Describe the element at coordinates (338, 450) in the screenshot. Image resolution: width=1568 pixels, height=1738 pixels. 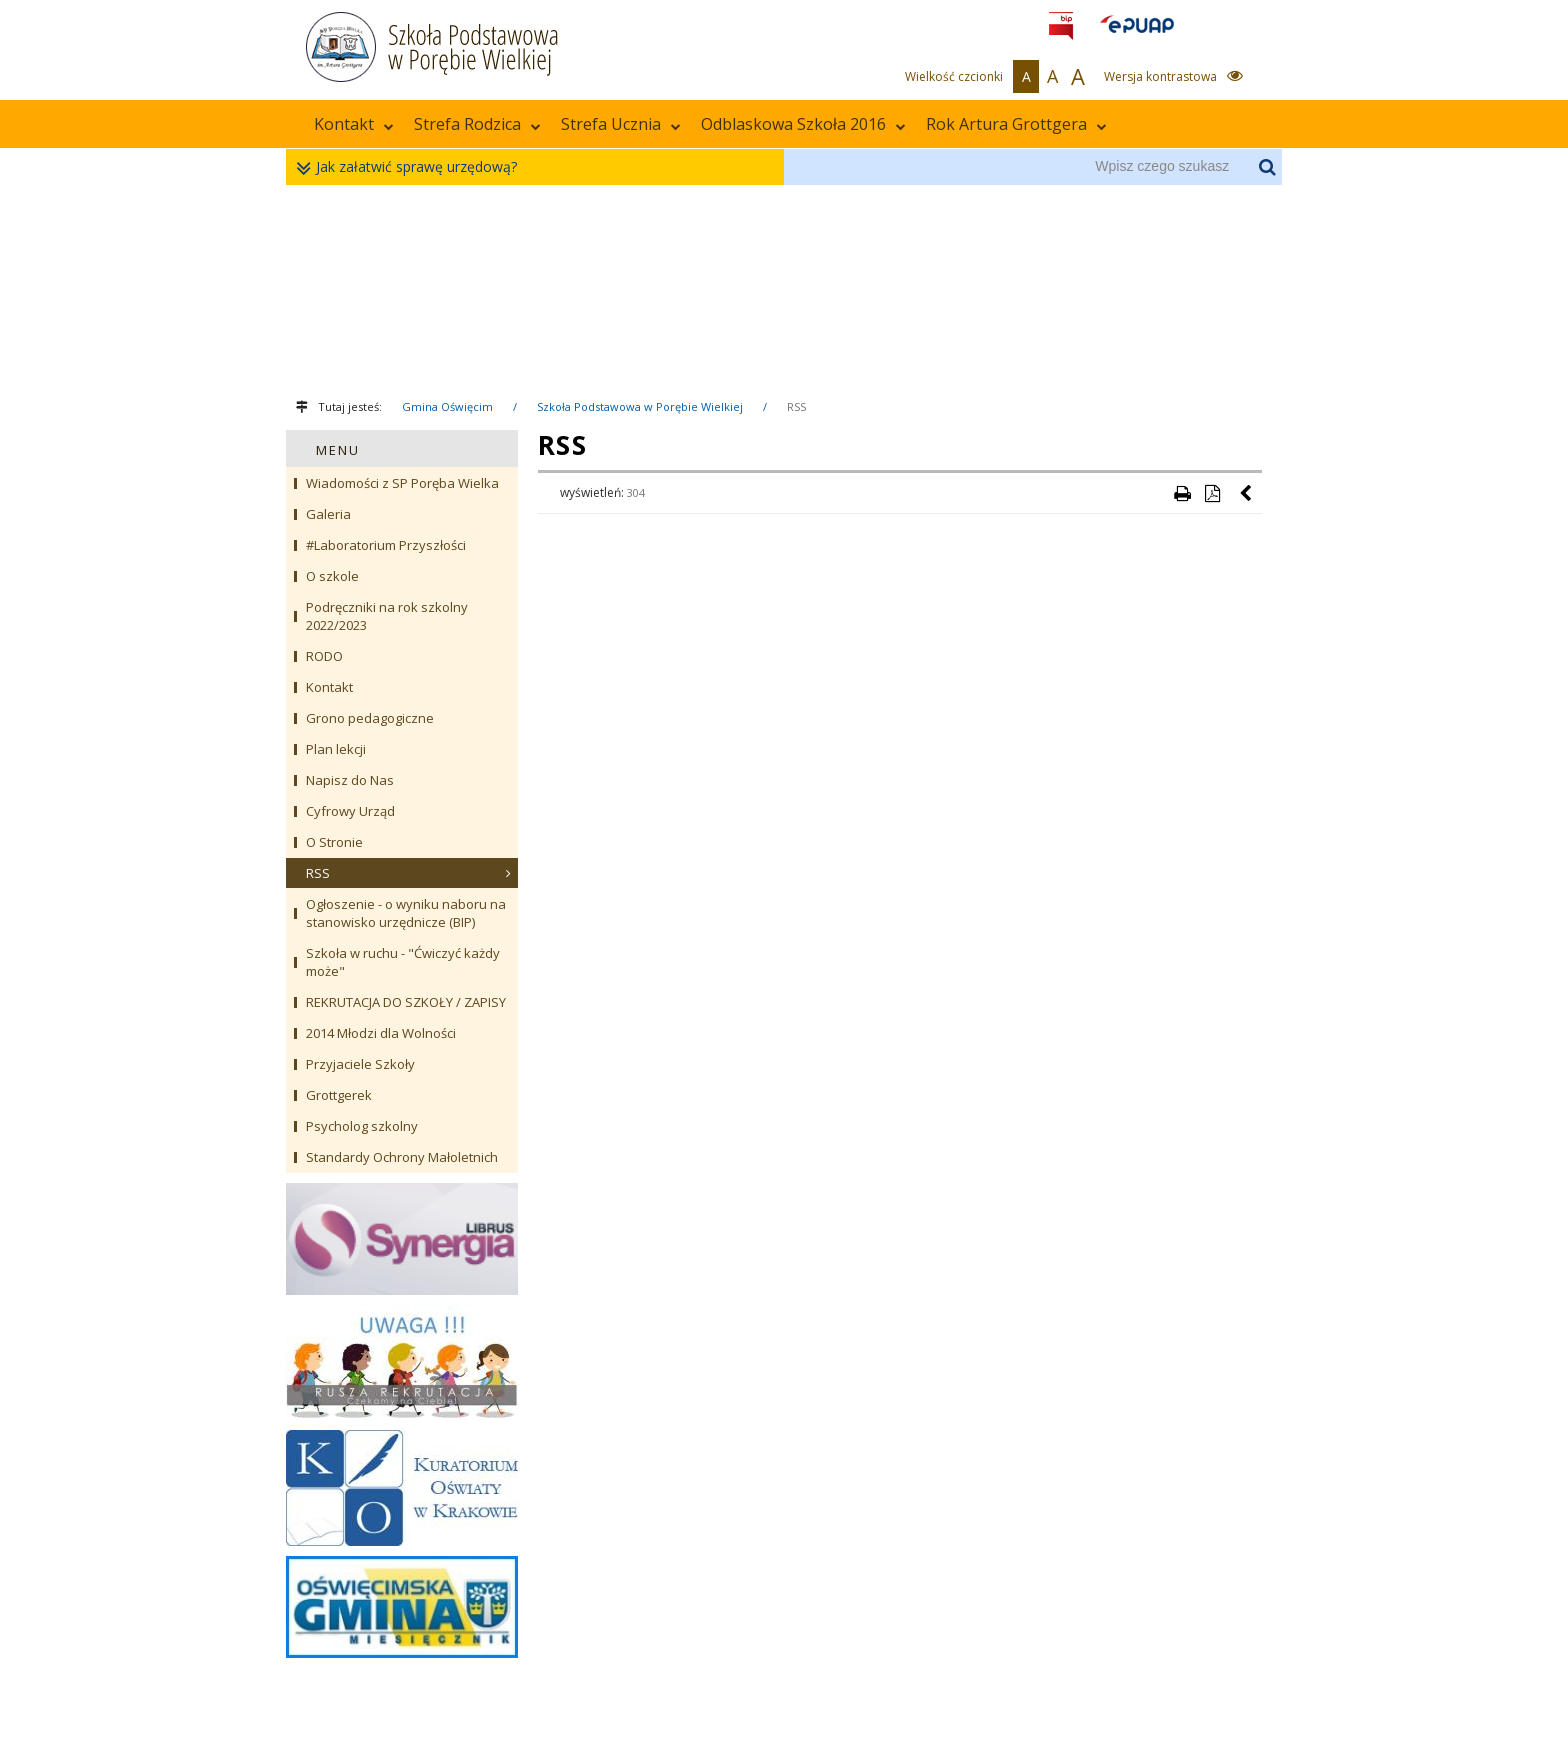
I see `MENU` at that location.